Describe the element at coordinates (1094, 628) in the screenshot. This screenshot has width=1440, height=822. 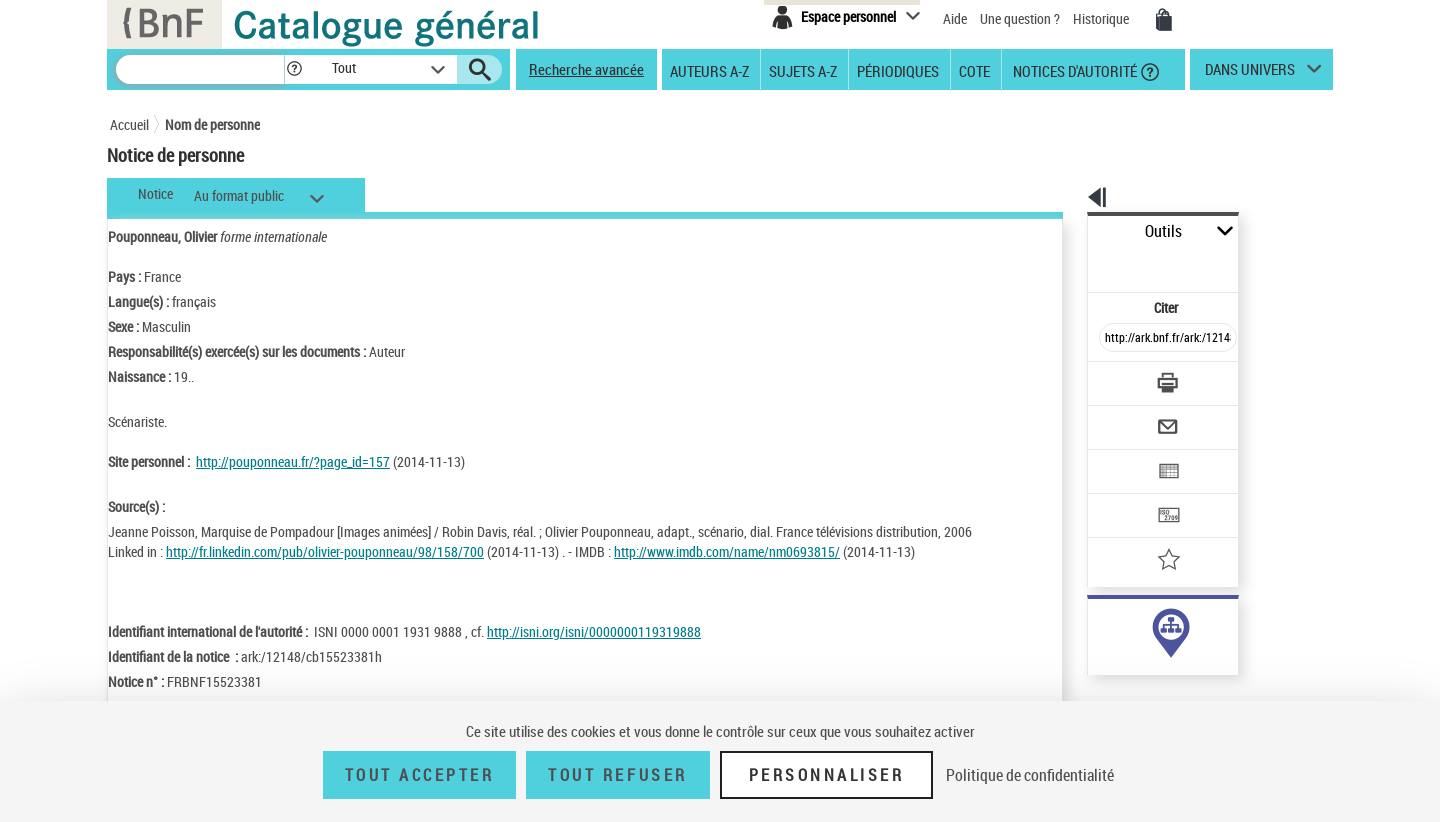
I see `auteur (3)` at that location.